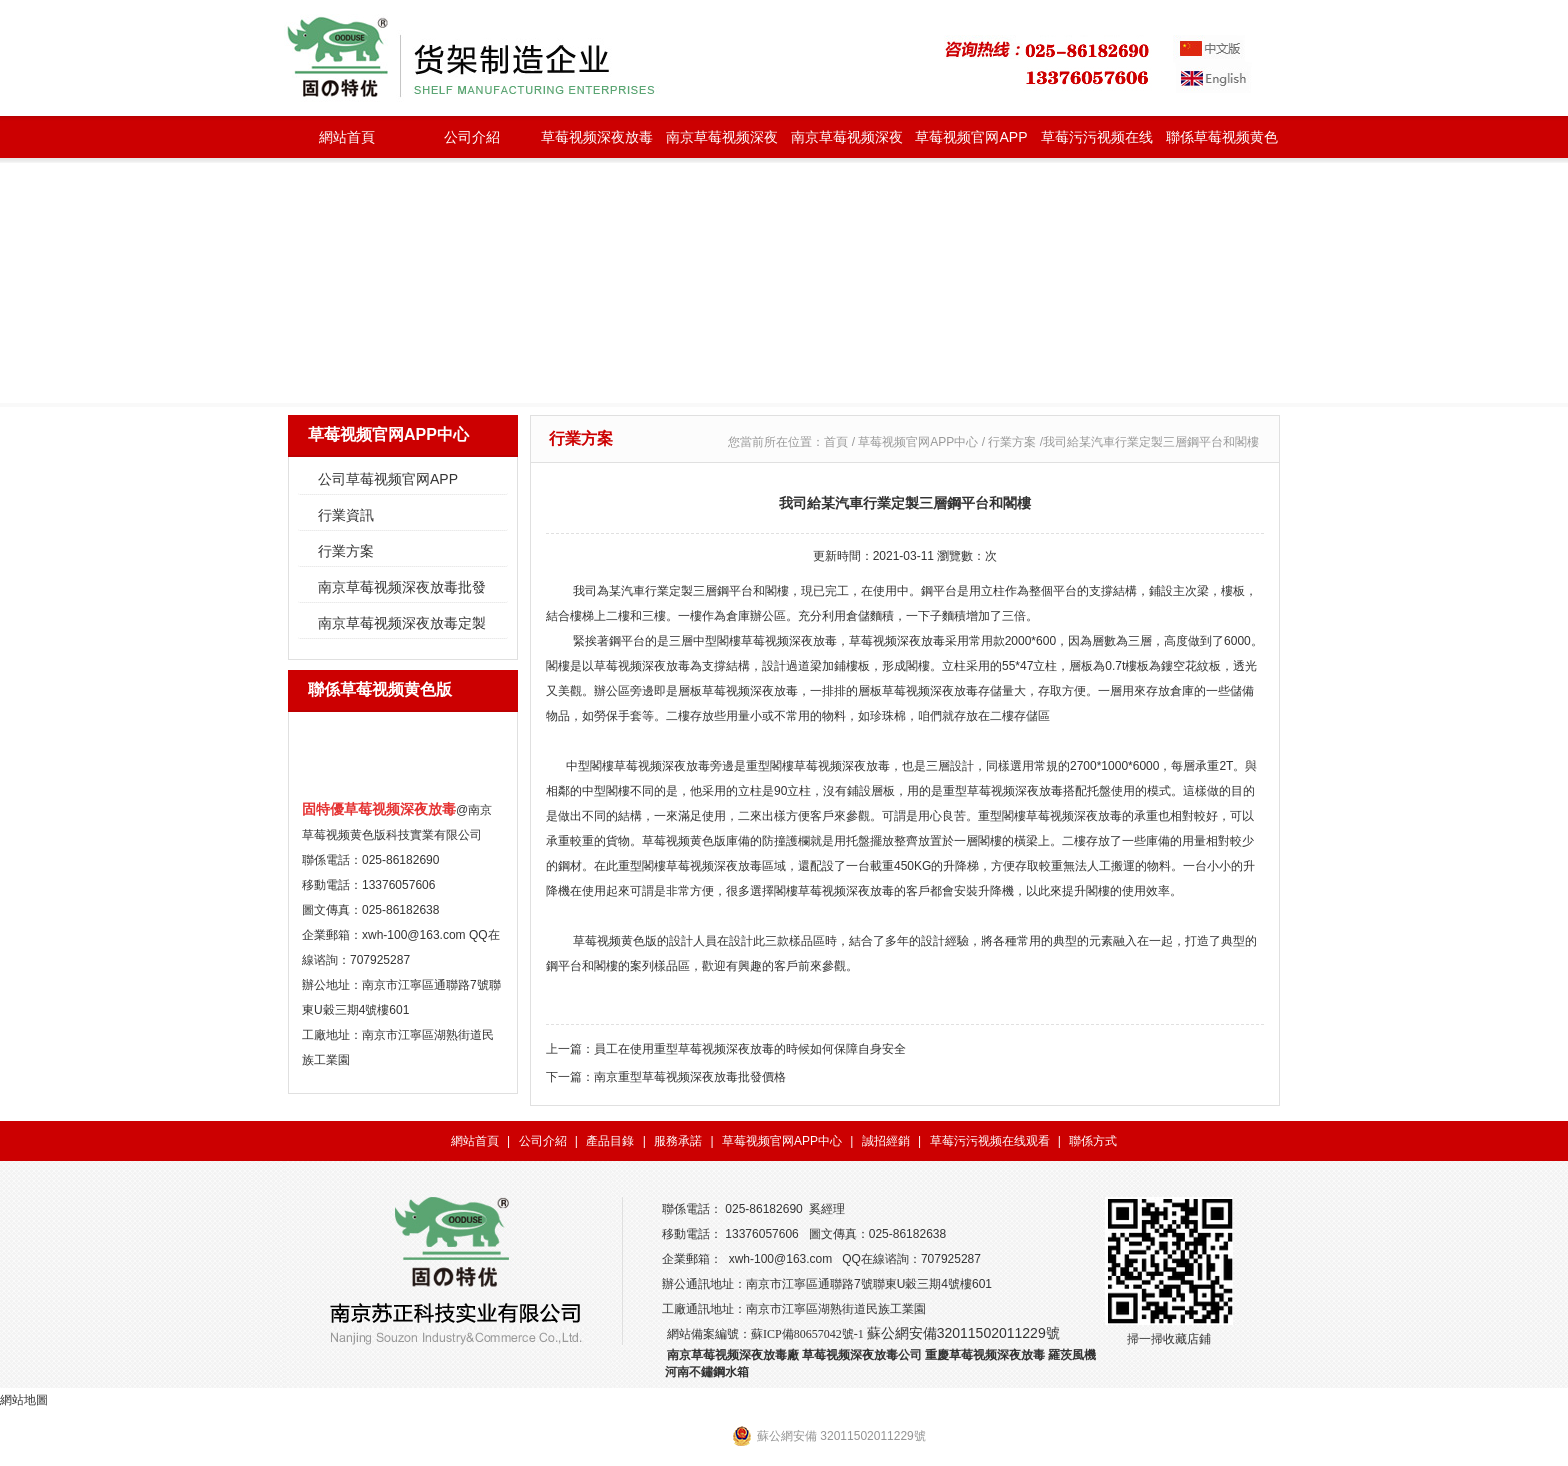  I want to click on 產品目錄, so click(610, 1141).